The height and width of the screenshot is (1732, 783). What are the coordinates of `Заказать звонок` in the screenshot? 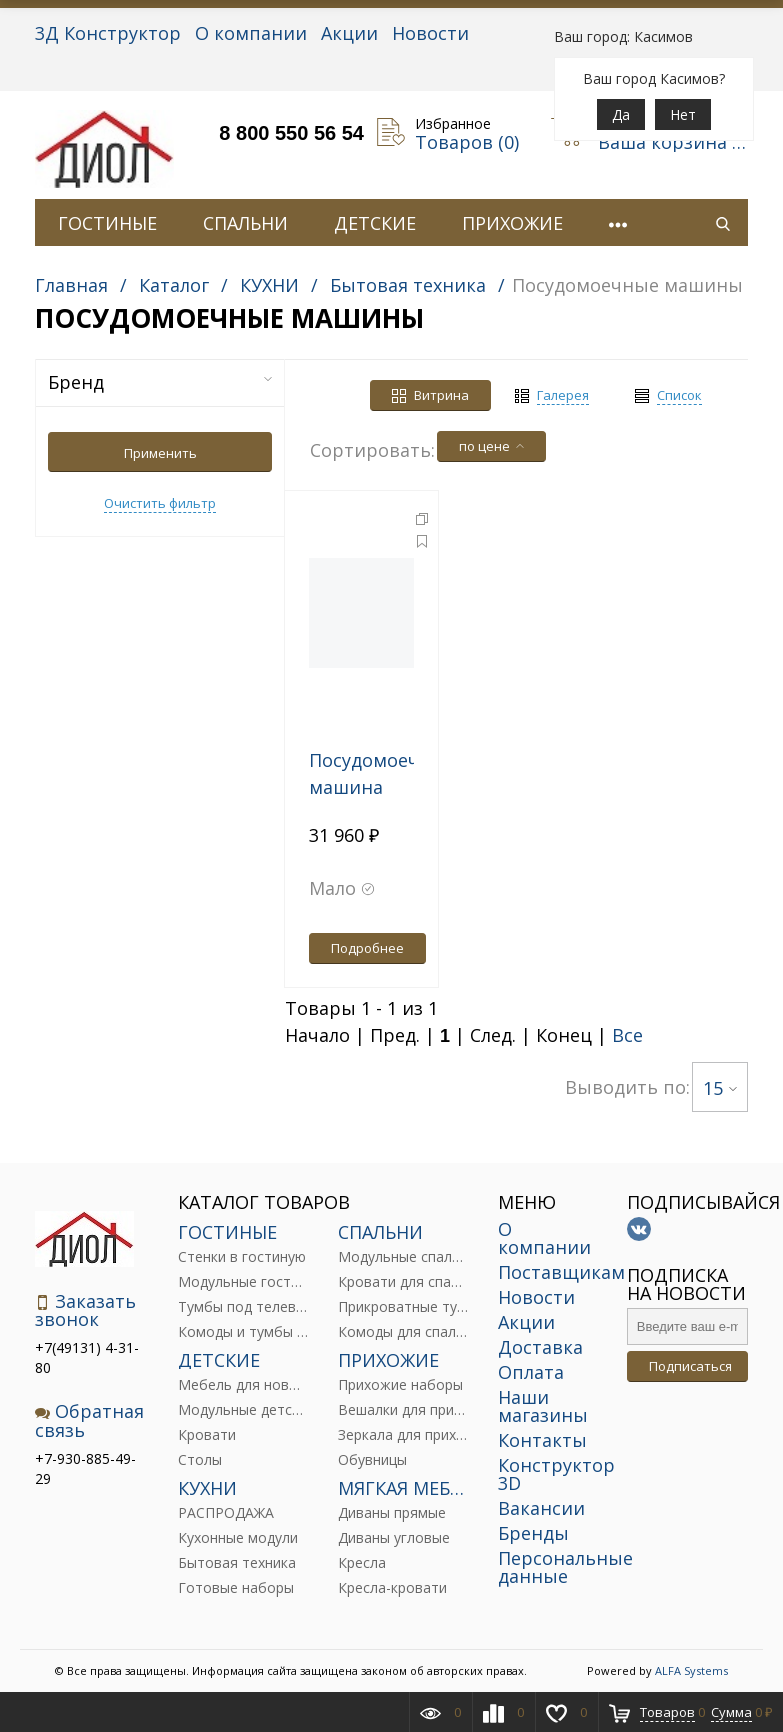 It's located at (85, 1310).